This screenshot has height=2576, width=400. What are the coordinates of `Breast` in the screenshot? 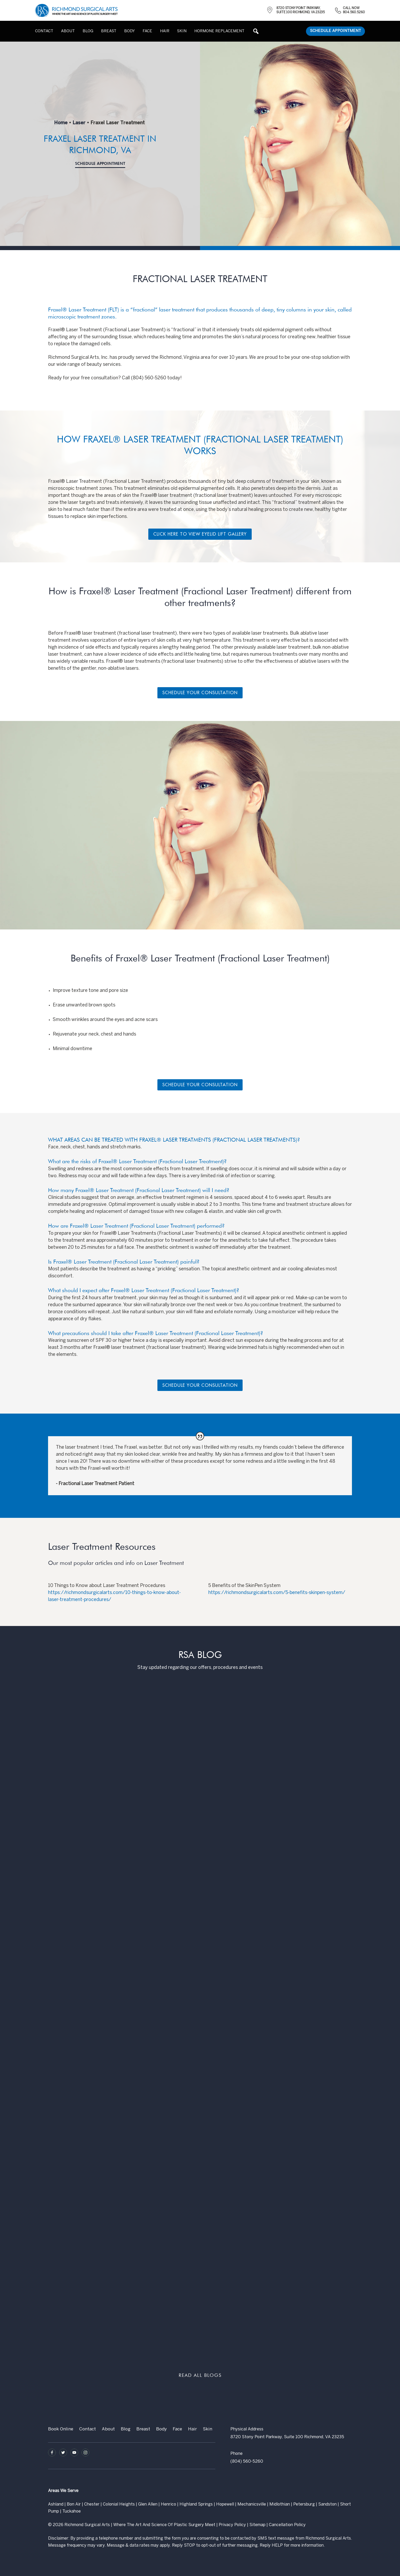 It's located at (143, 2429).